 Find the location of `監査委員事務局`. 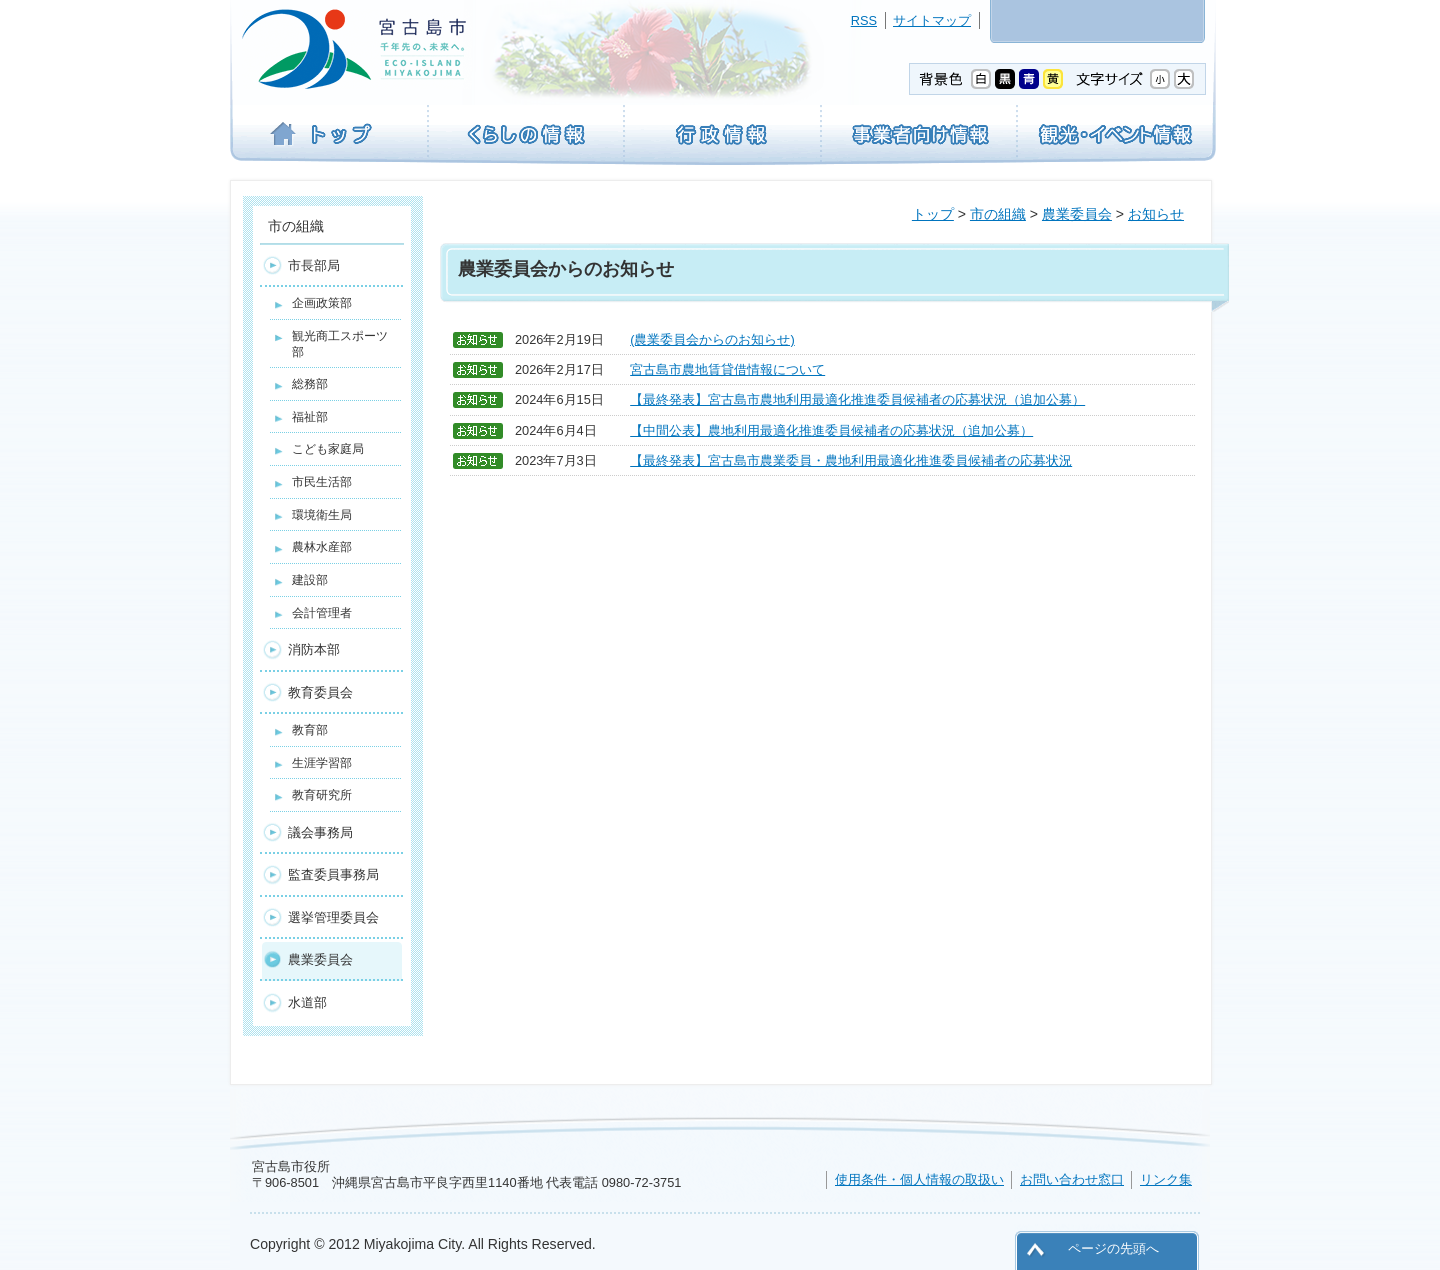

監査委員事務局 is located at coordinates (333, 874).